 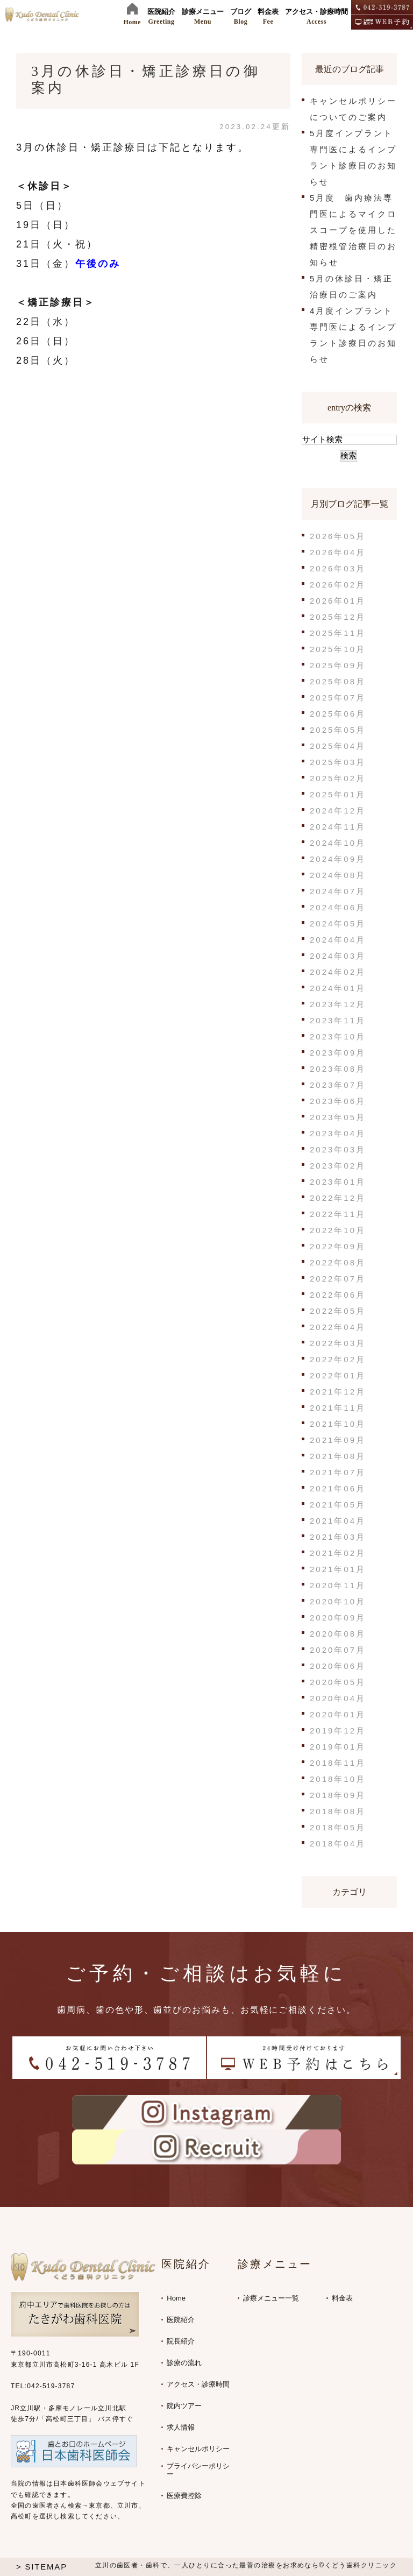 I want to click on 2020年09月, so click(x=338, y=1617).